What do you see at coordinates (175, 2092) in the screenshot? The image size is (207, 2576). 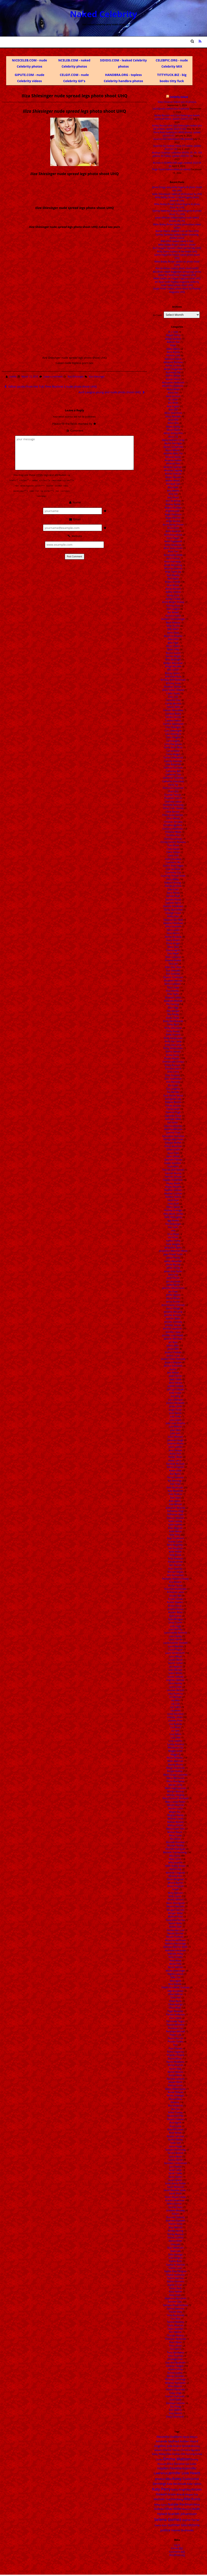 I see `Renee Olstead` at bounding box center [175, 2092].